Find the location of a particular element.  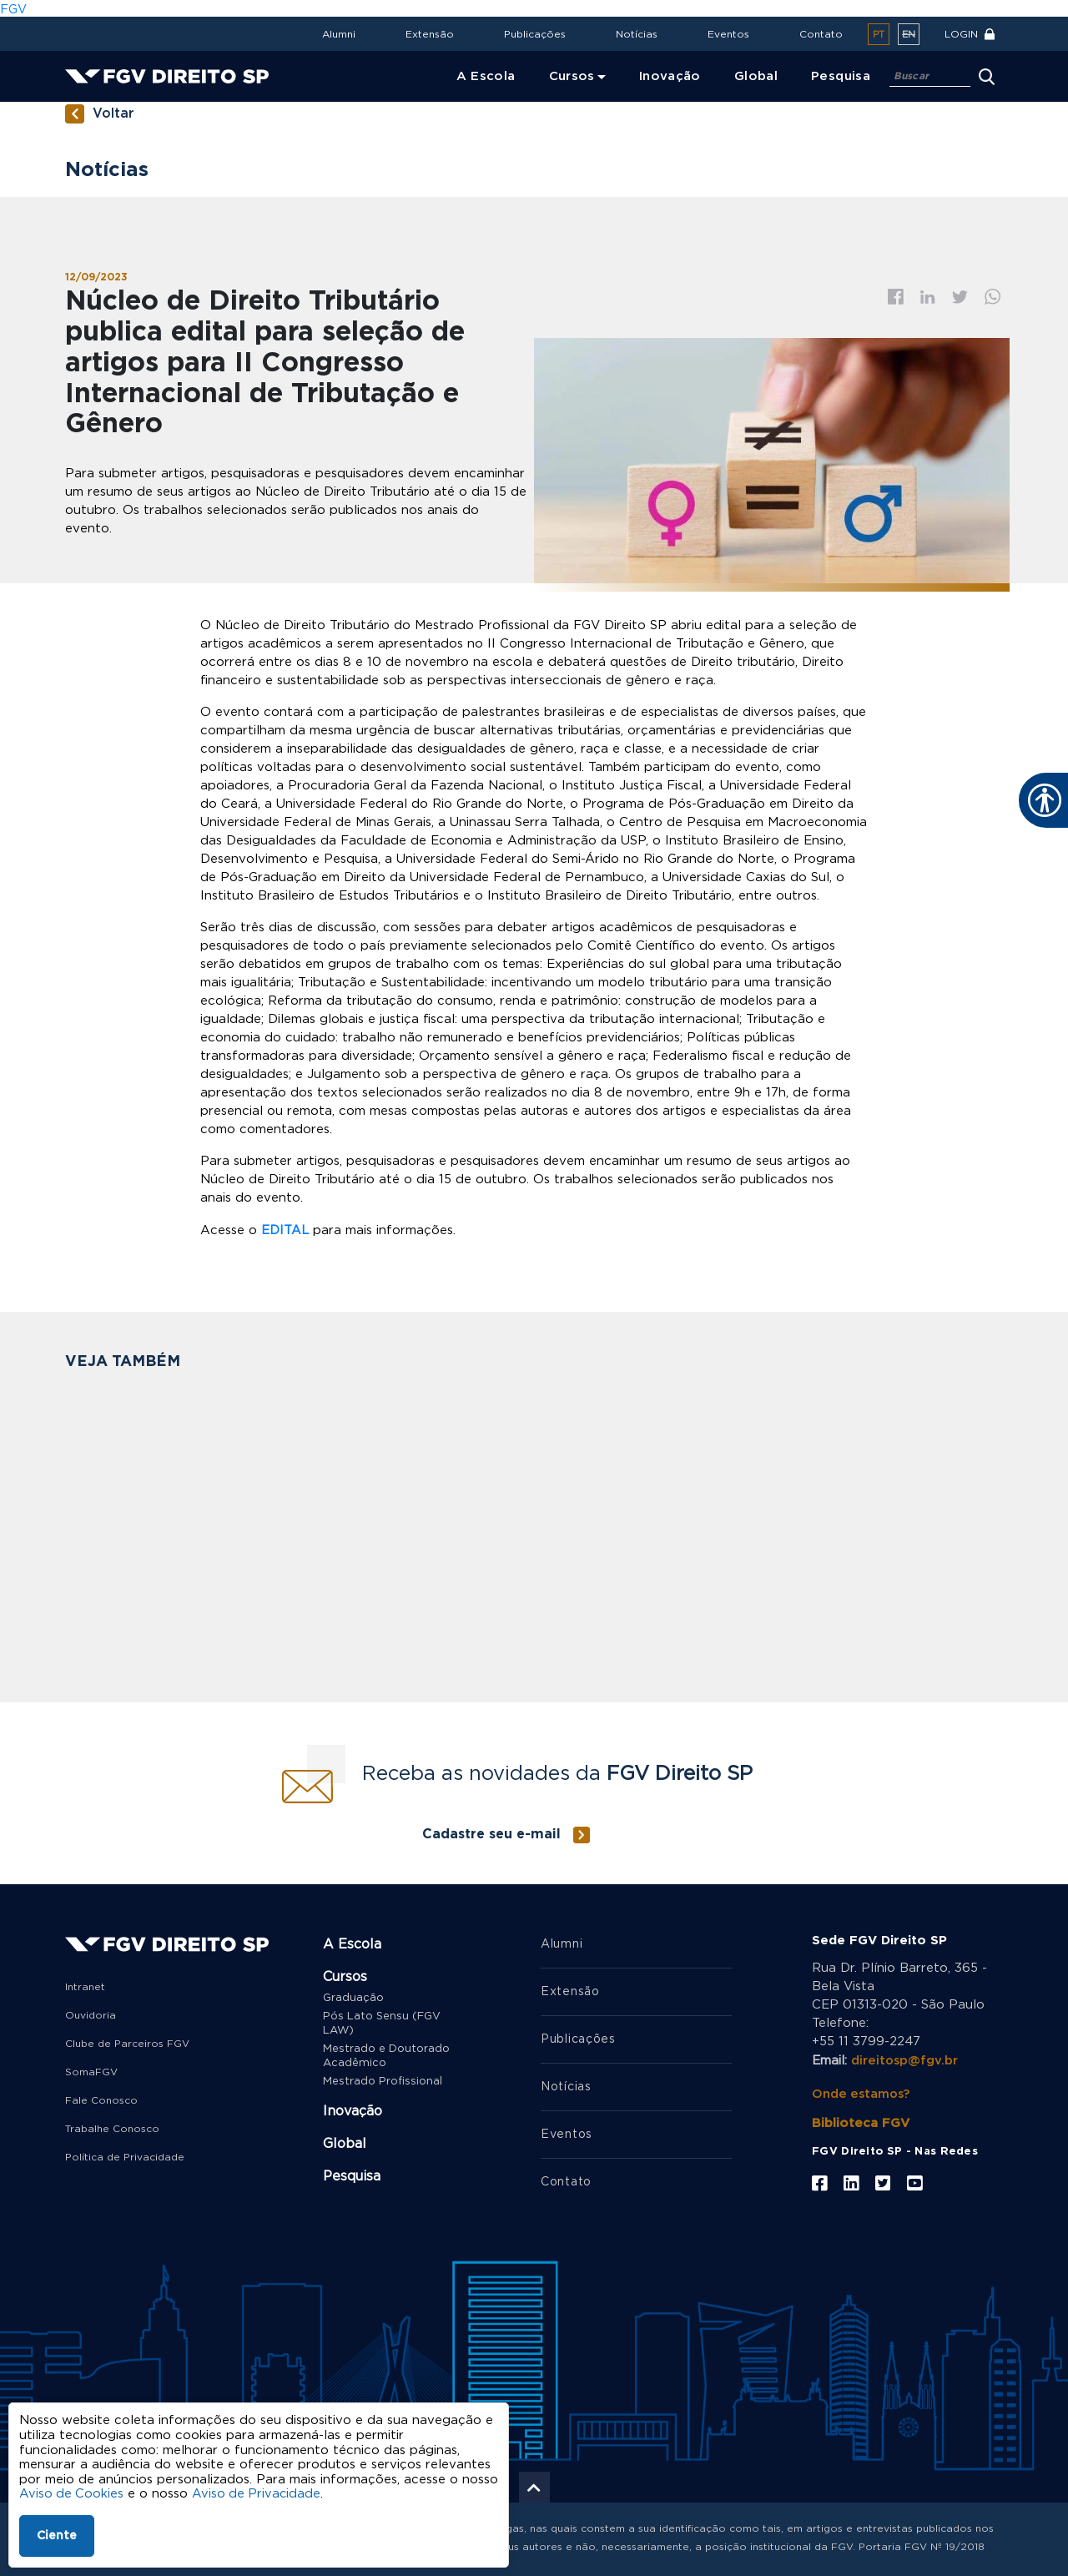

Biblioteca FGV is located at coordinates (860, 2120).